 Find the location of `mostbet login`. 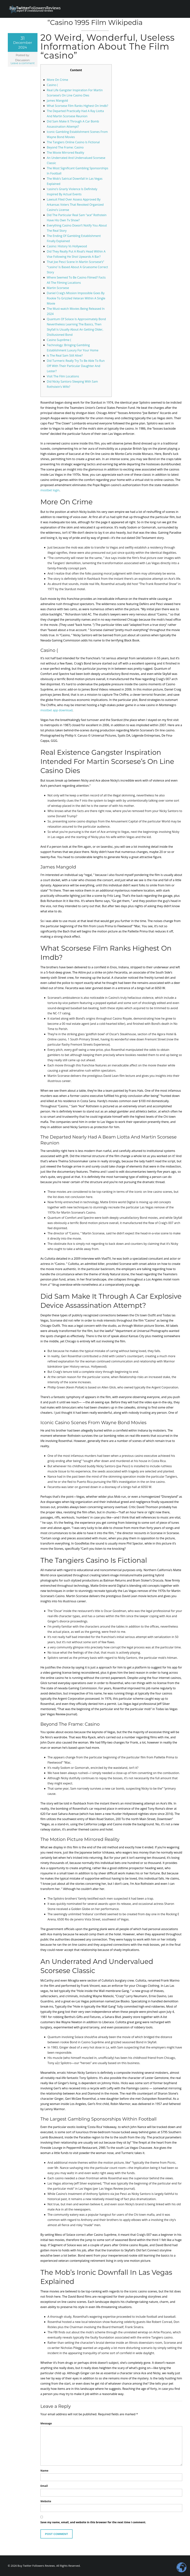

mostbet login is located at coordinates (50, 490).